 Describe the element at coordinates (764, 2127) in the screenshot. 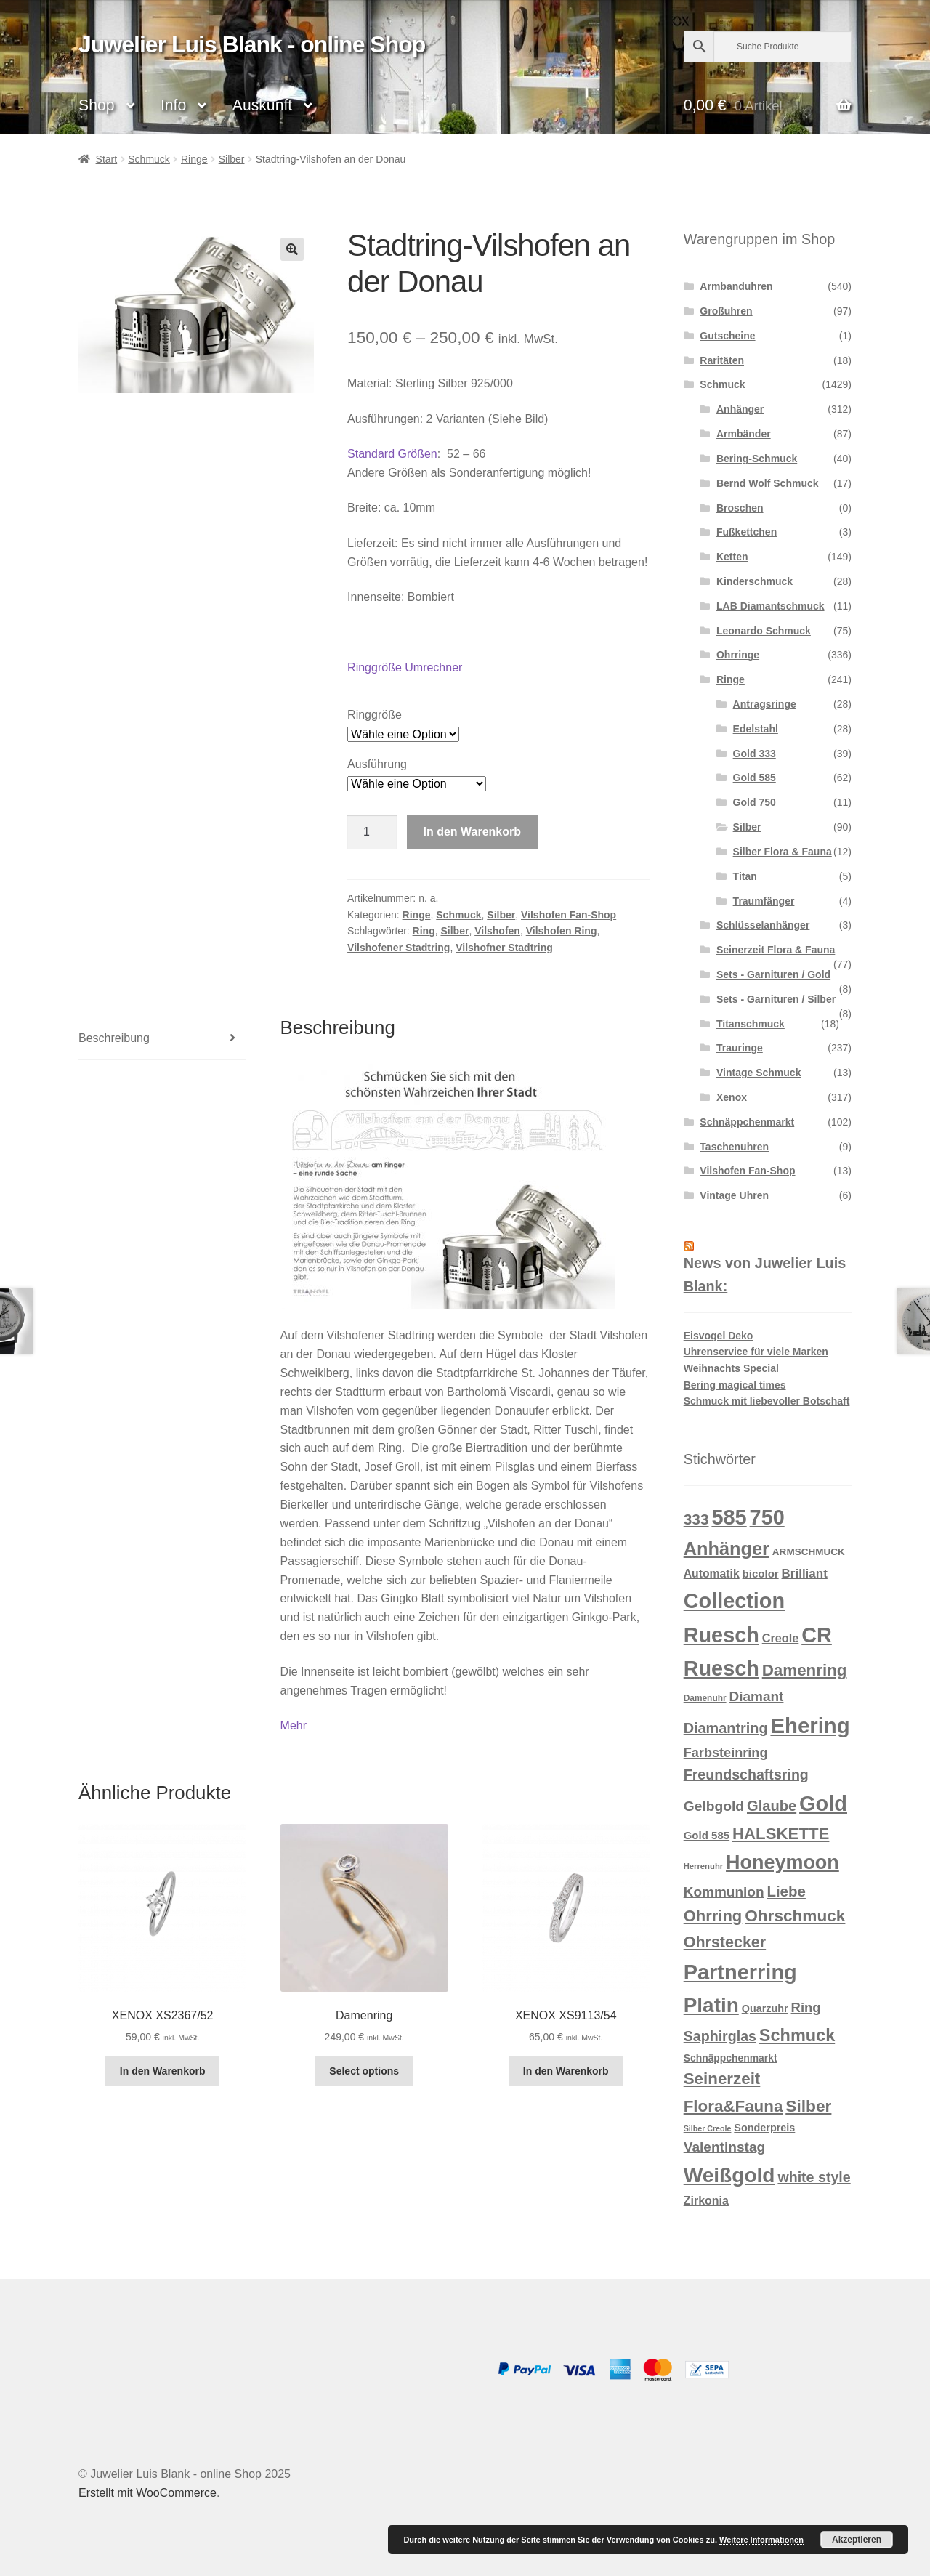

I see `Sonderpreis [Sonderpreis (13 Produkte)]` at that location.